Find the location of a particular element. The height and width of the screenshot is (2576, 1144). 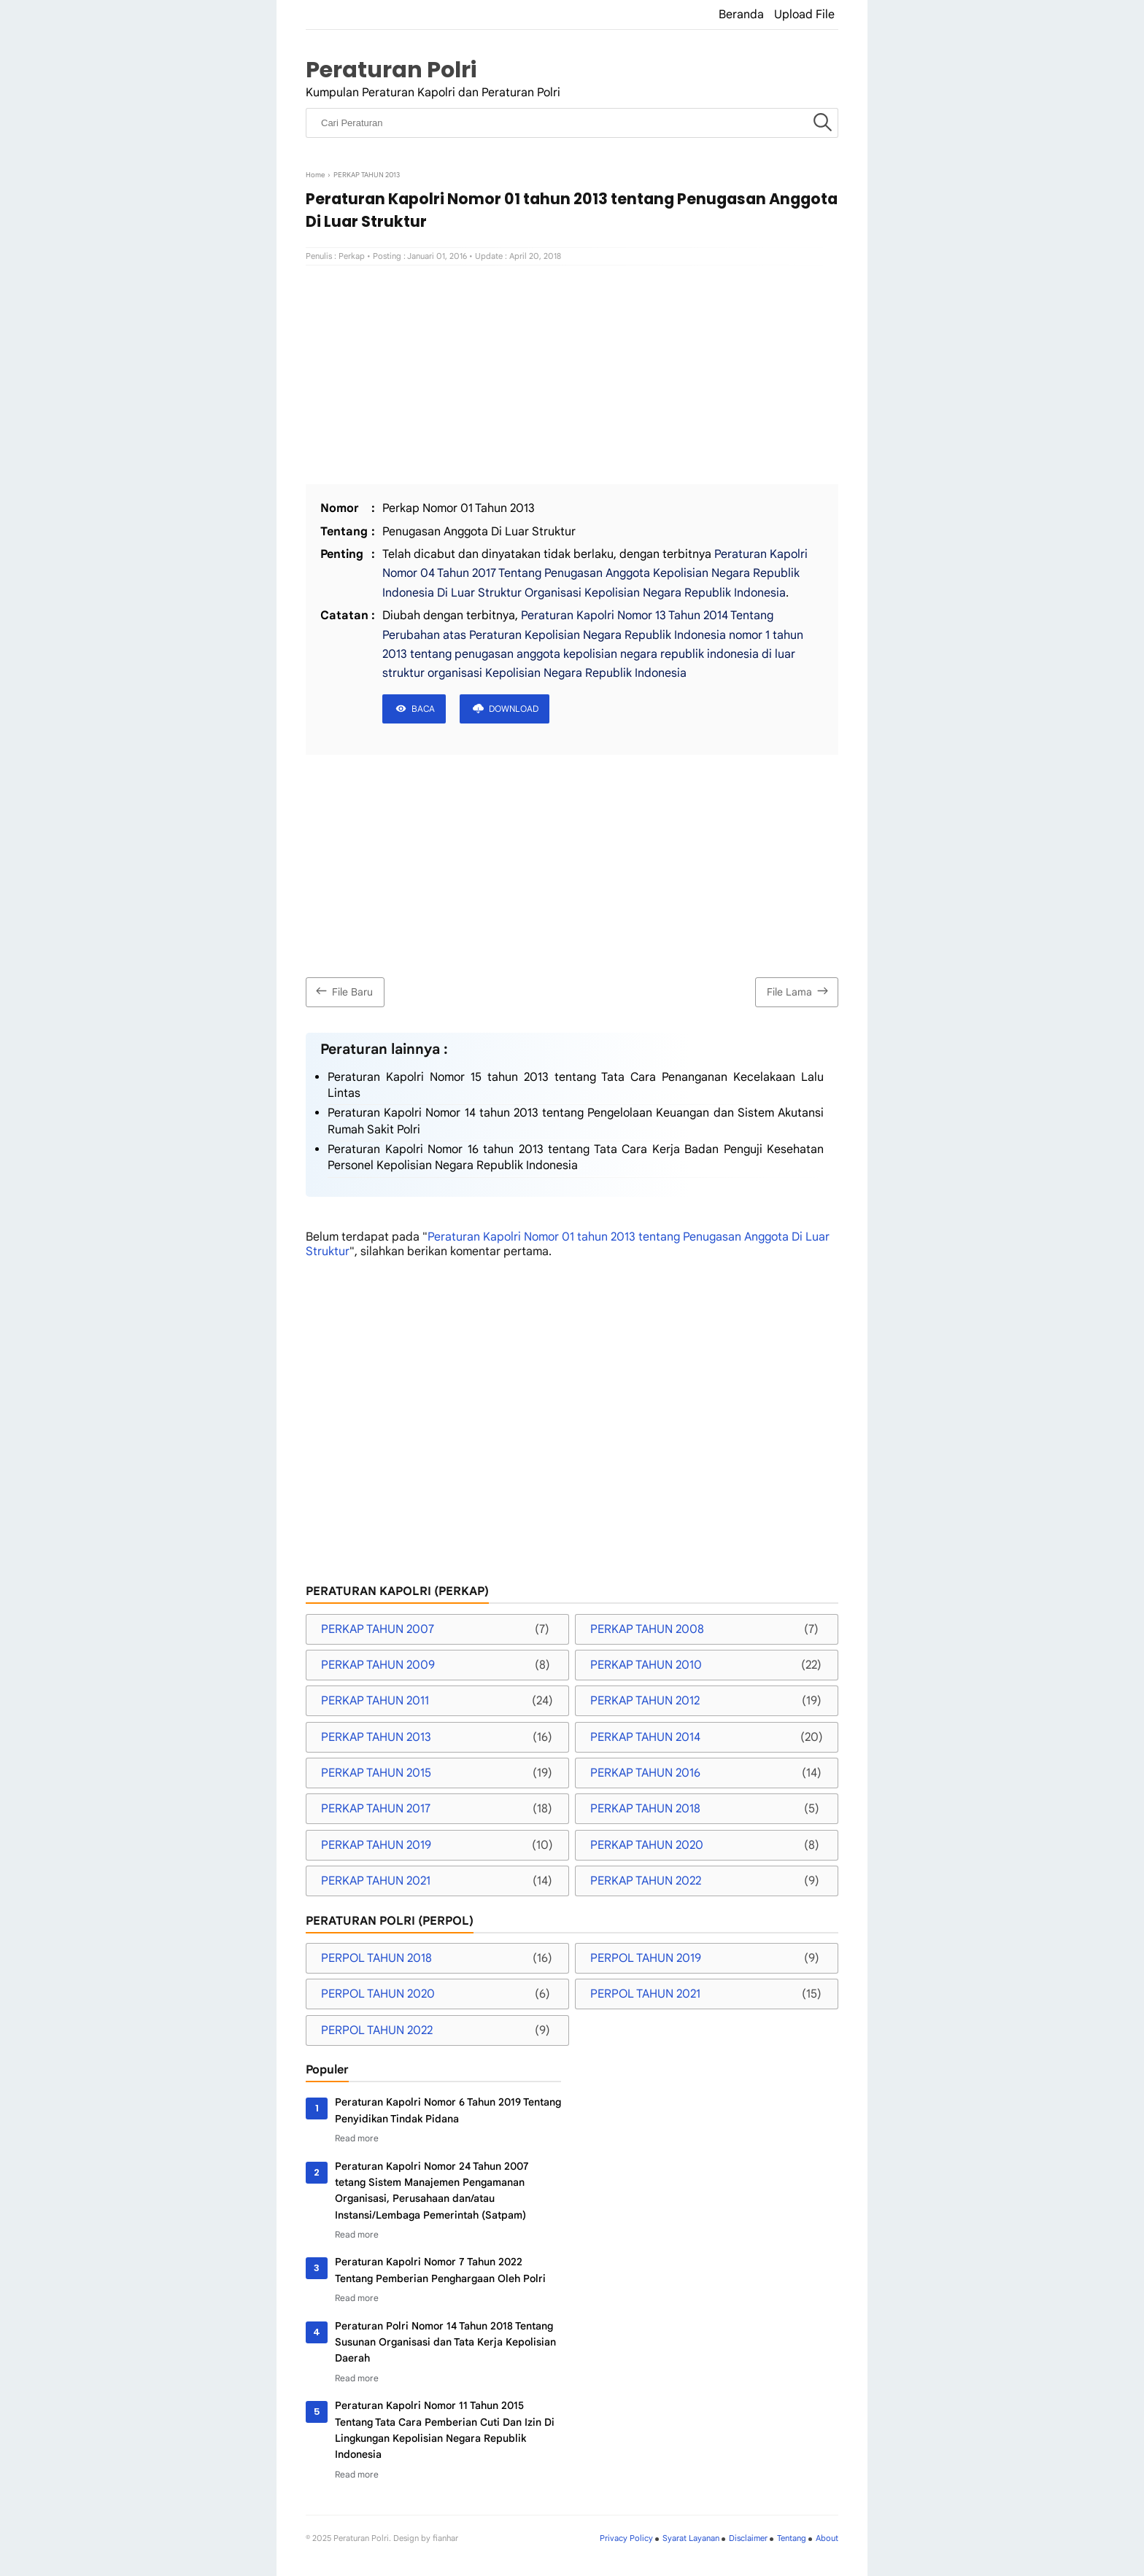

PERKAP TAHUN 2014 is located at coordinates (645, 1737).